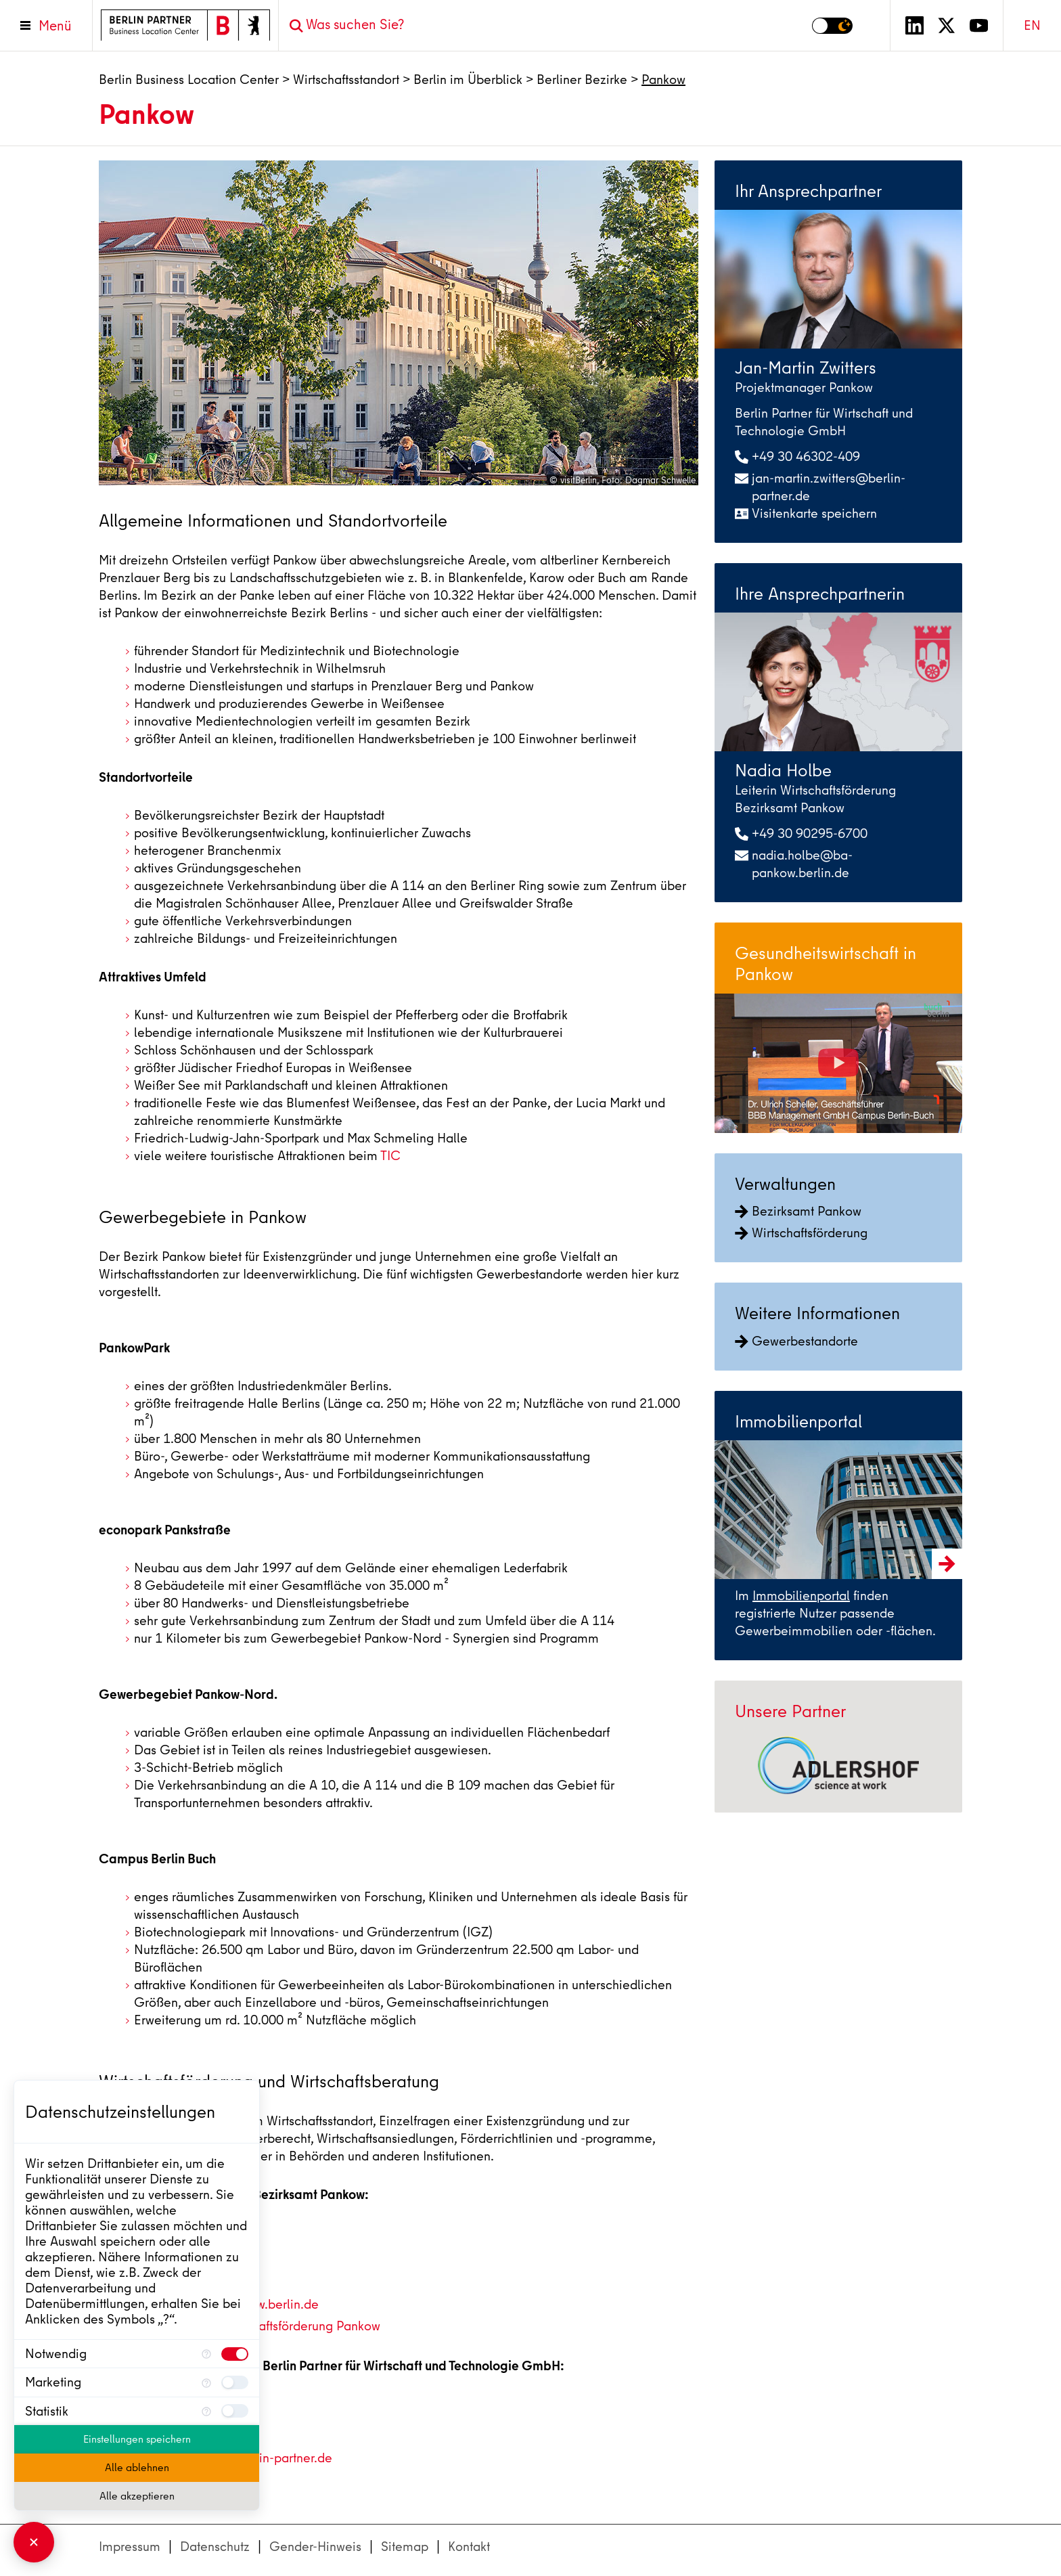 This screenshot has width=1061, height=2576. I want to click on Bezirksamt Pankow, so click(798, 1211).